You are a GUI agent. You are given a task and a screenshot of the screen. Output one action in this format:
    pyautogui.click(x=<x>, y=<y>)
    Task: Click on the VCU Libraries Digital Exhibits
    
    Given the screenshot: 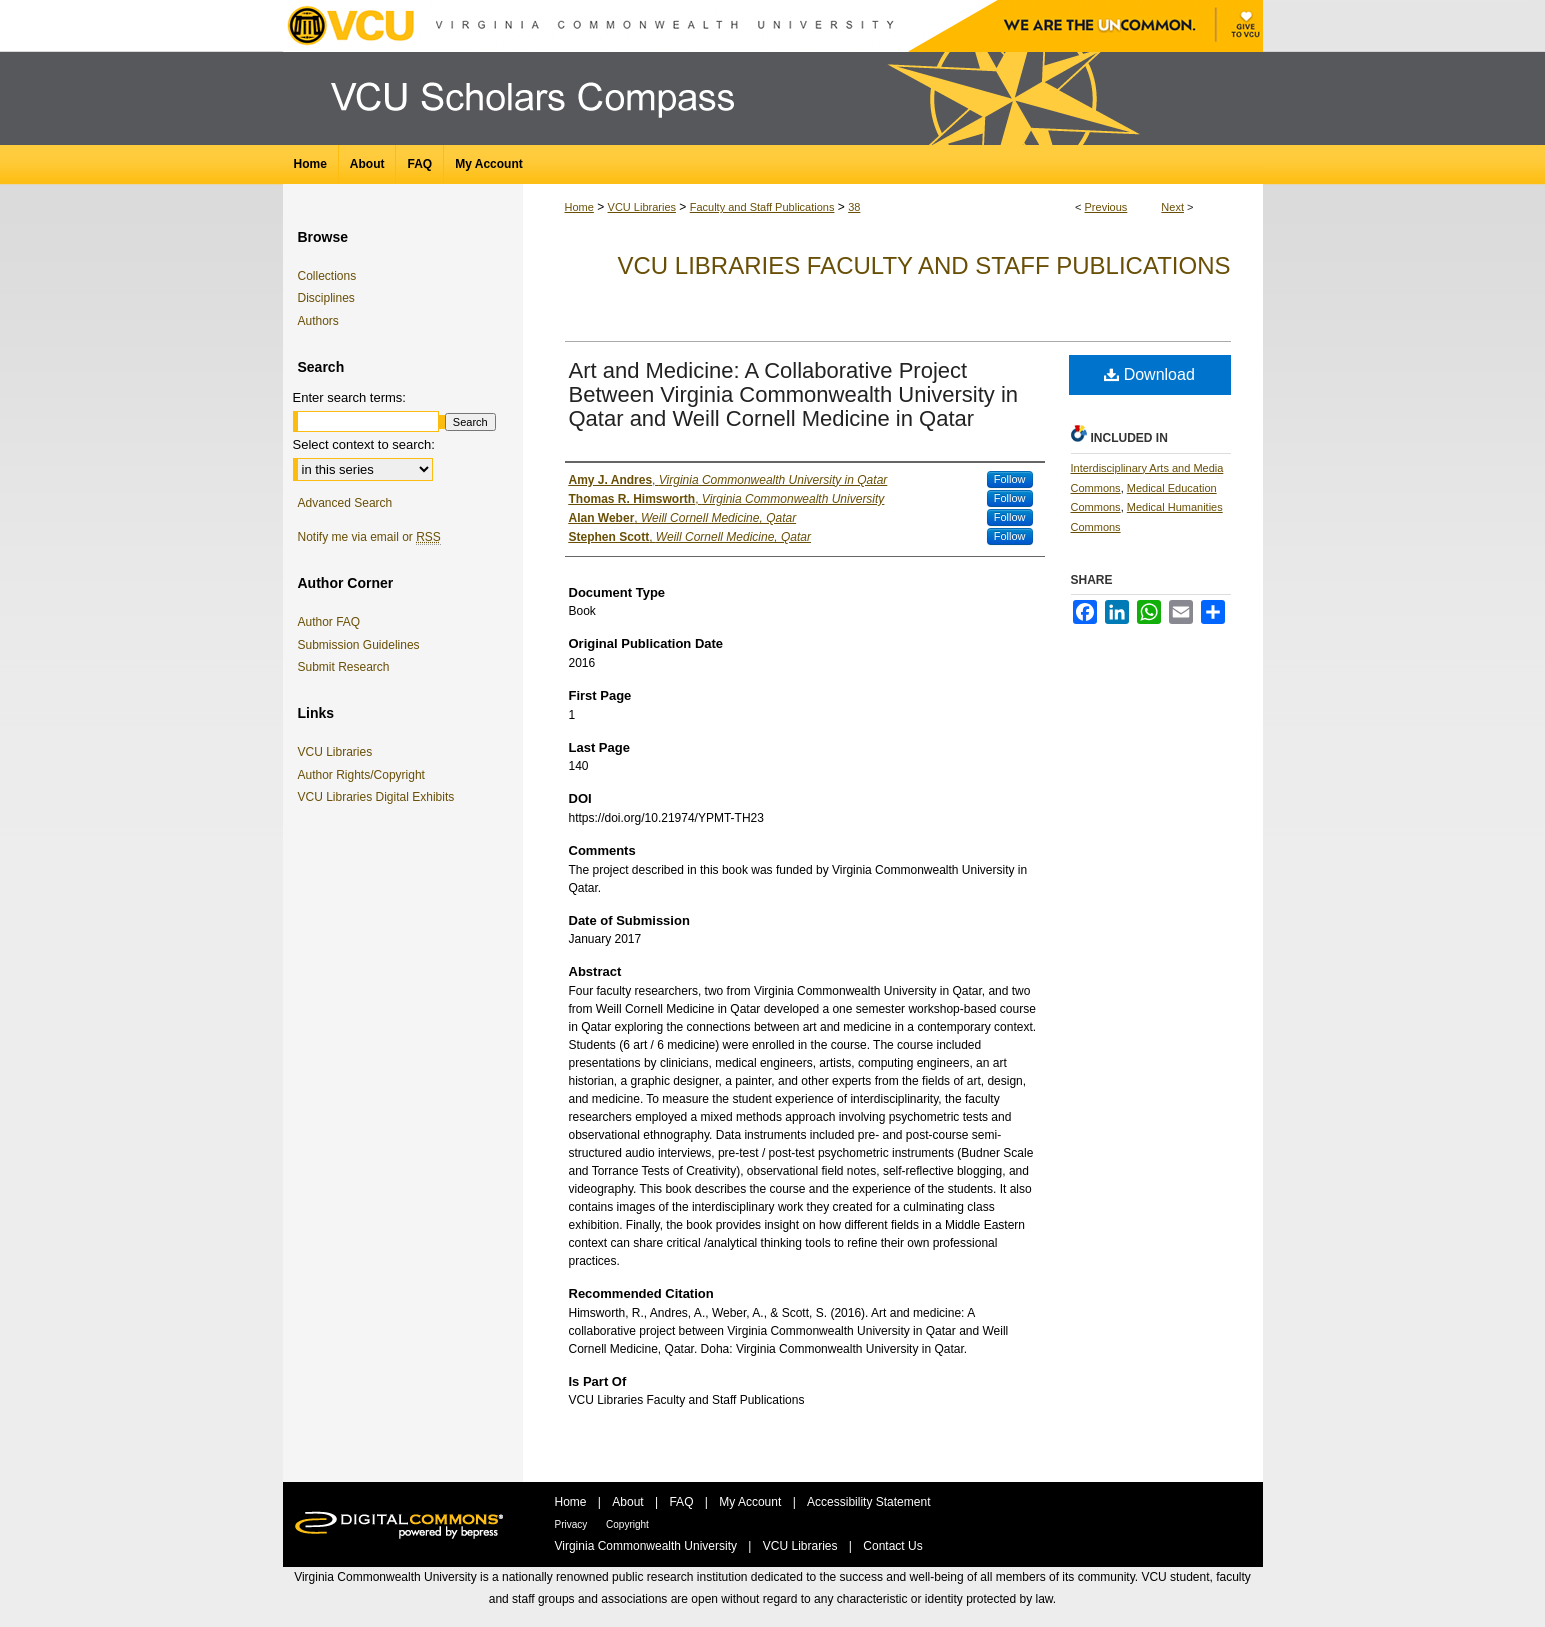 What is the action you would take?
    pyautogui.click(x=380, y=797)
    